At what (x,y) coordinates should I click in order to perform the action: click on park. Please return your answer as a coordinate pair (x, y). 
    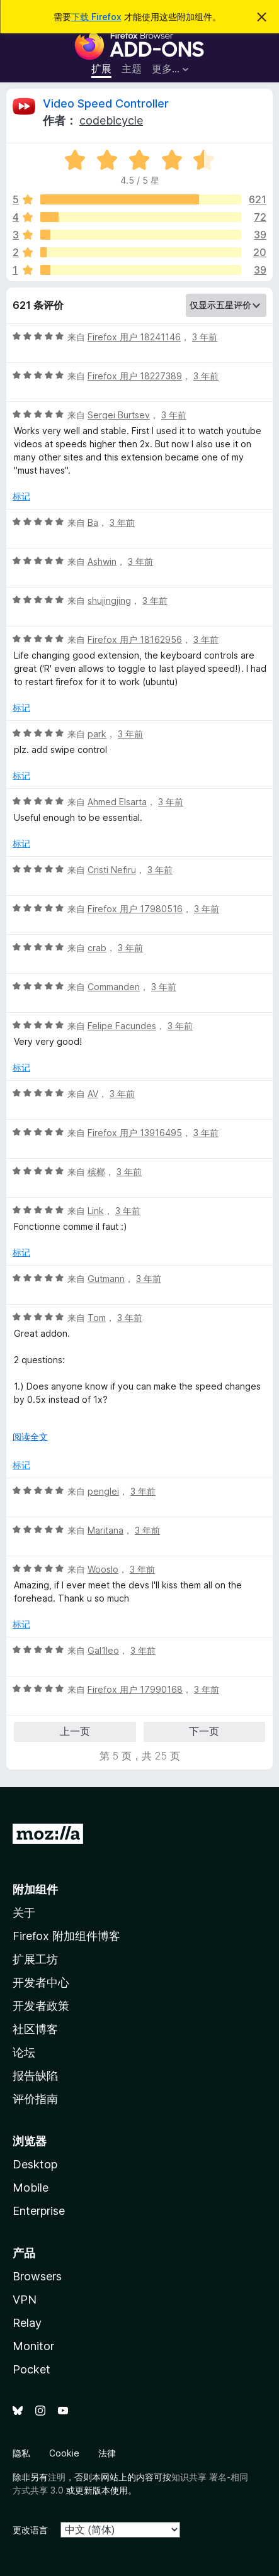
    Looking at the image, I should click on (97, 733).